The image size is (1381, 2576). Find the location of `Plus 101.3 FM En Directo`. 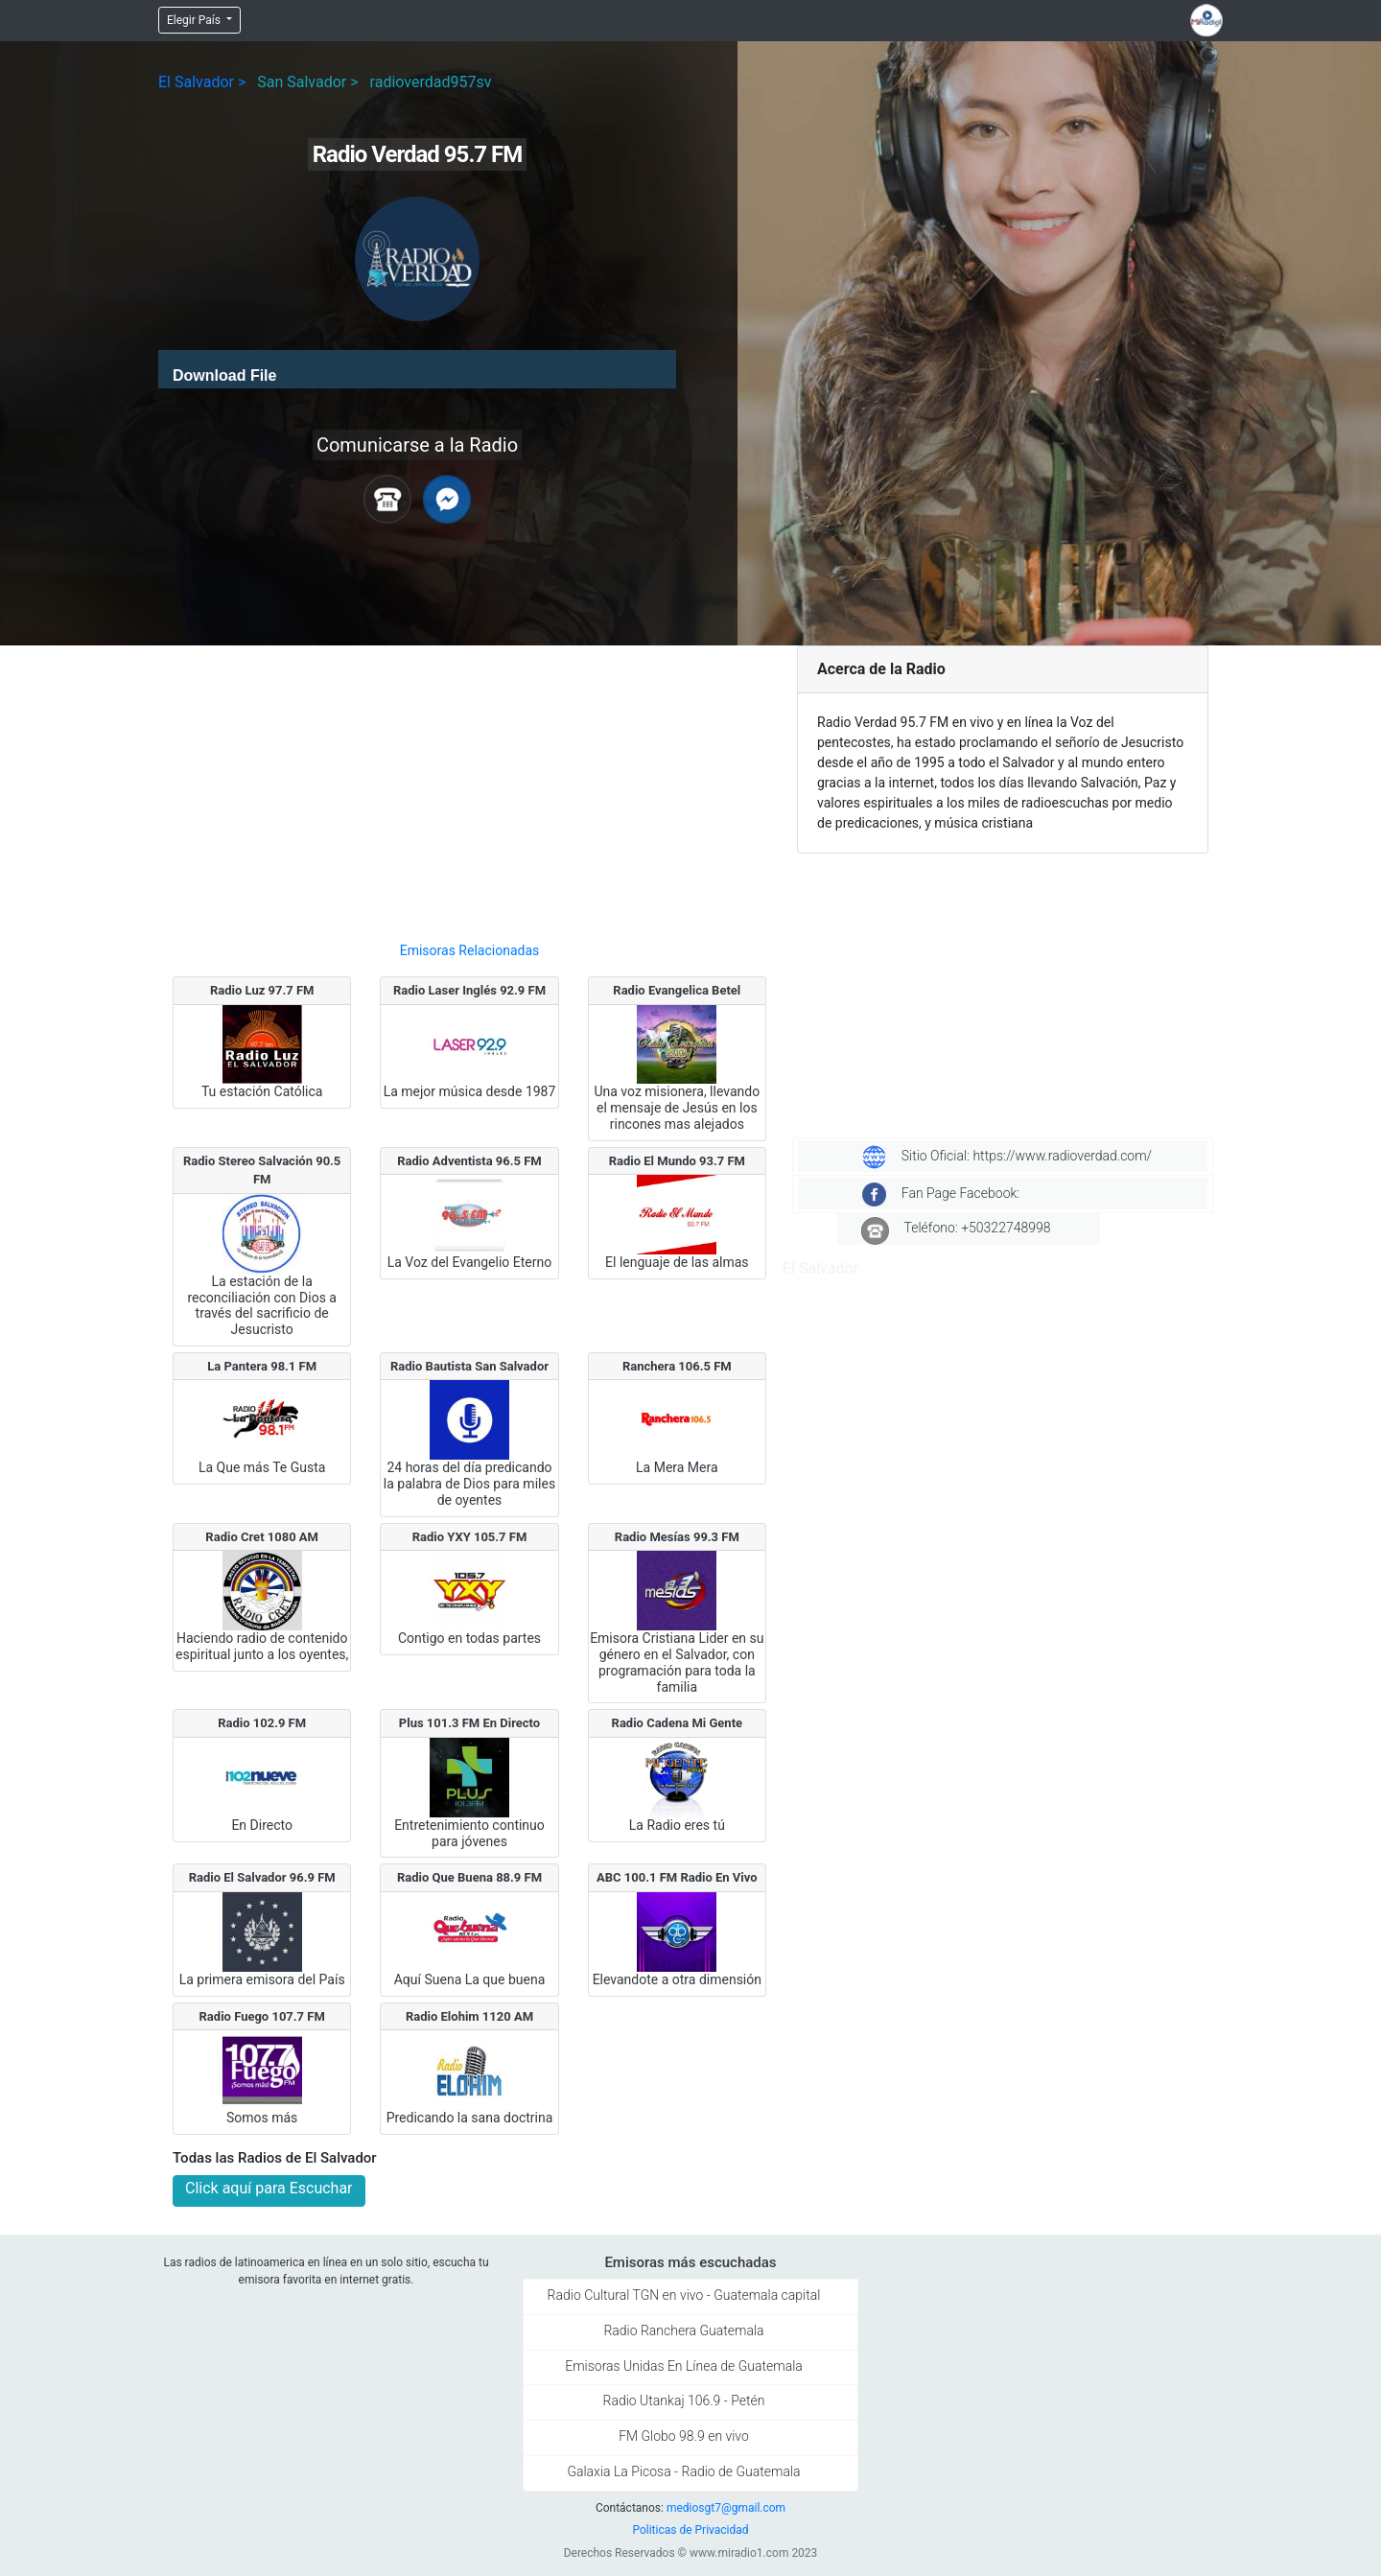

Plus 101.3 FM En Directo is located at coordinates (469, 1723).